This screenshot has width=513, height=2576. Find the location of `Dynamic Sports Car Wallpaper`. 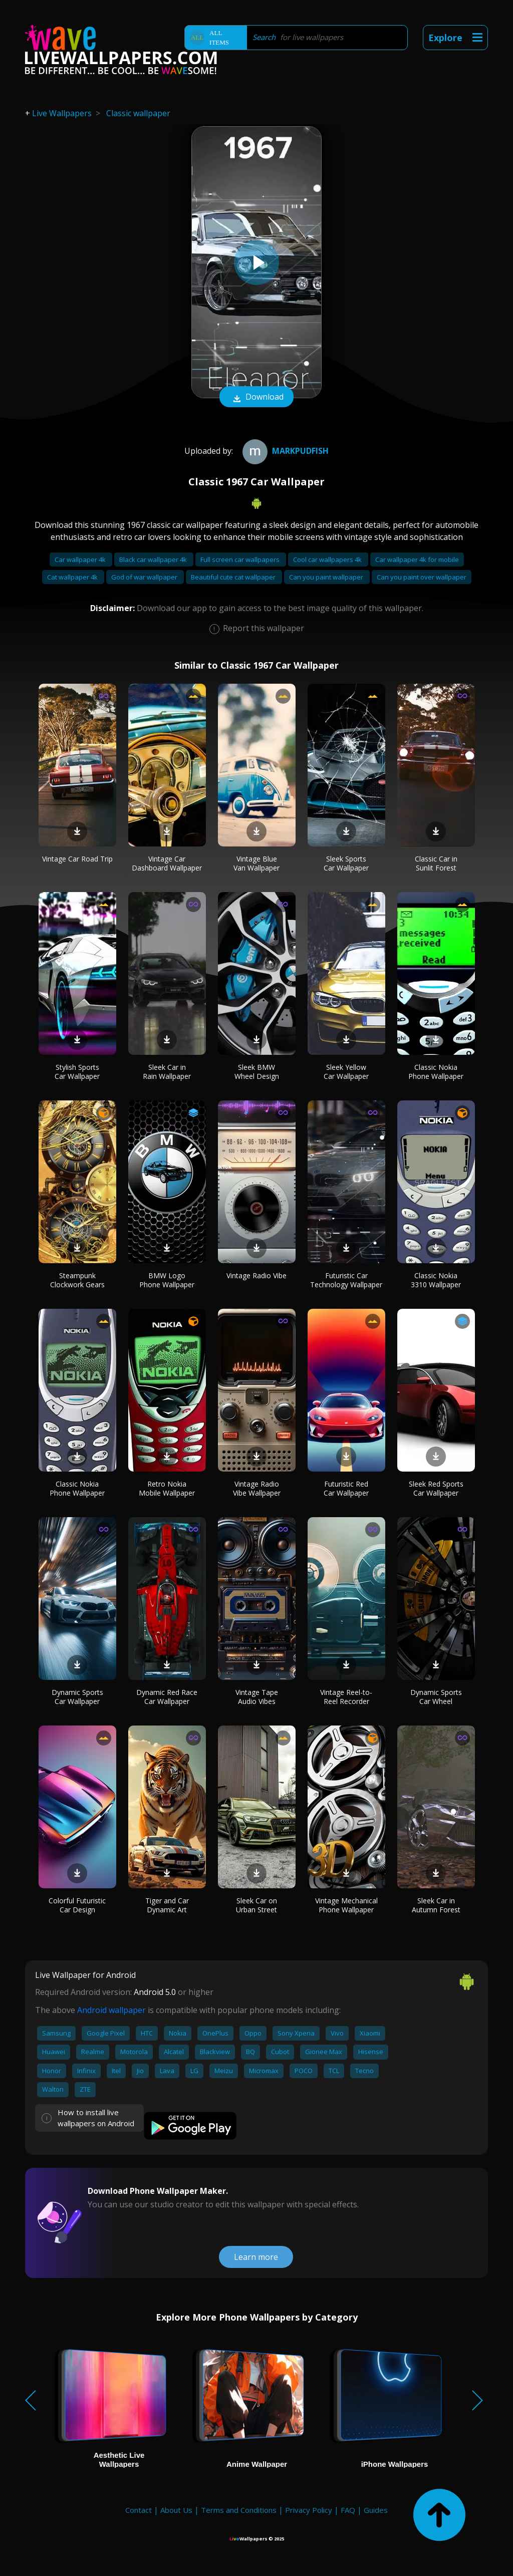

Dynamic Sports Car Wallpaper is located at coordinates (77, 1696).